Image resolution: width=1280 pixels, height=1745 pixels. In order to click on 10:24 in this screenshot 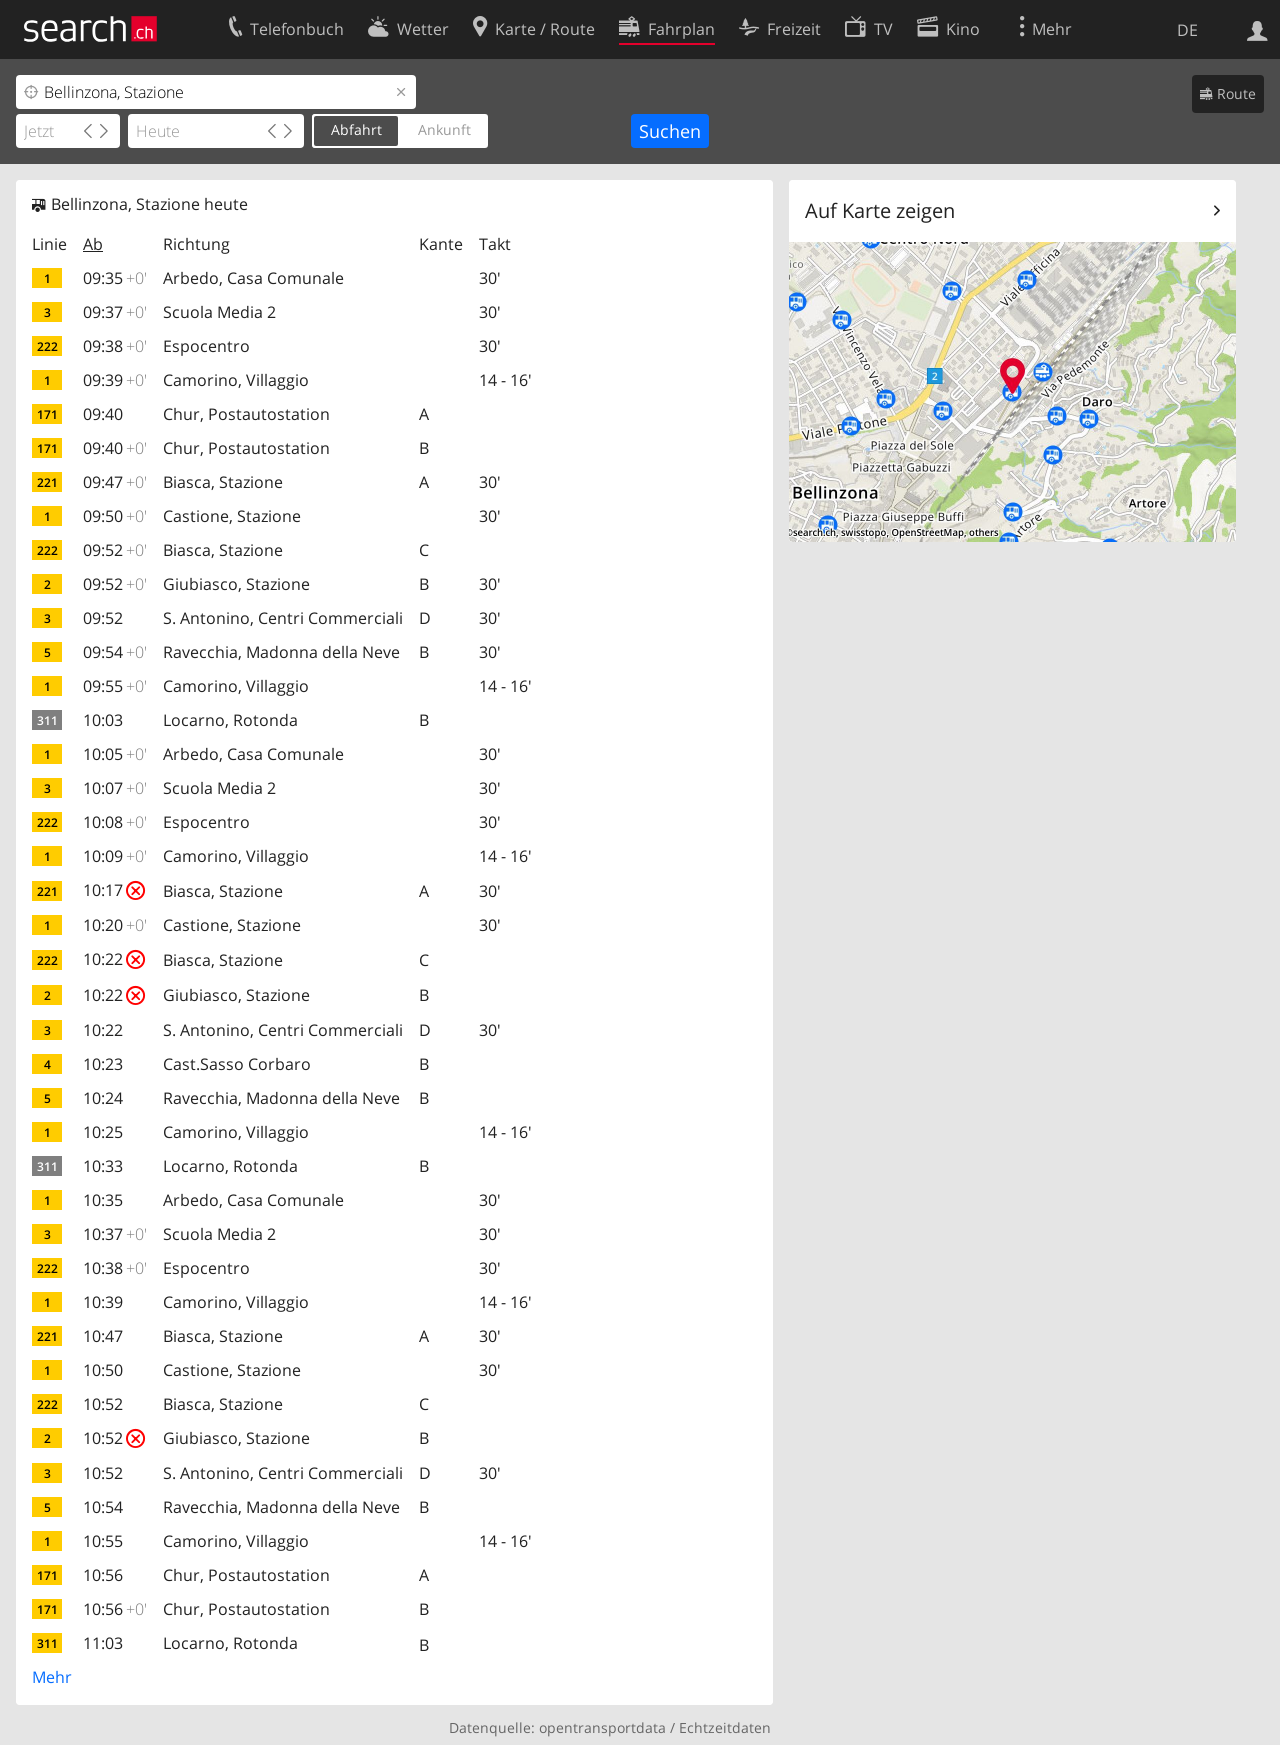, I will do `click(103, 1098)`.